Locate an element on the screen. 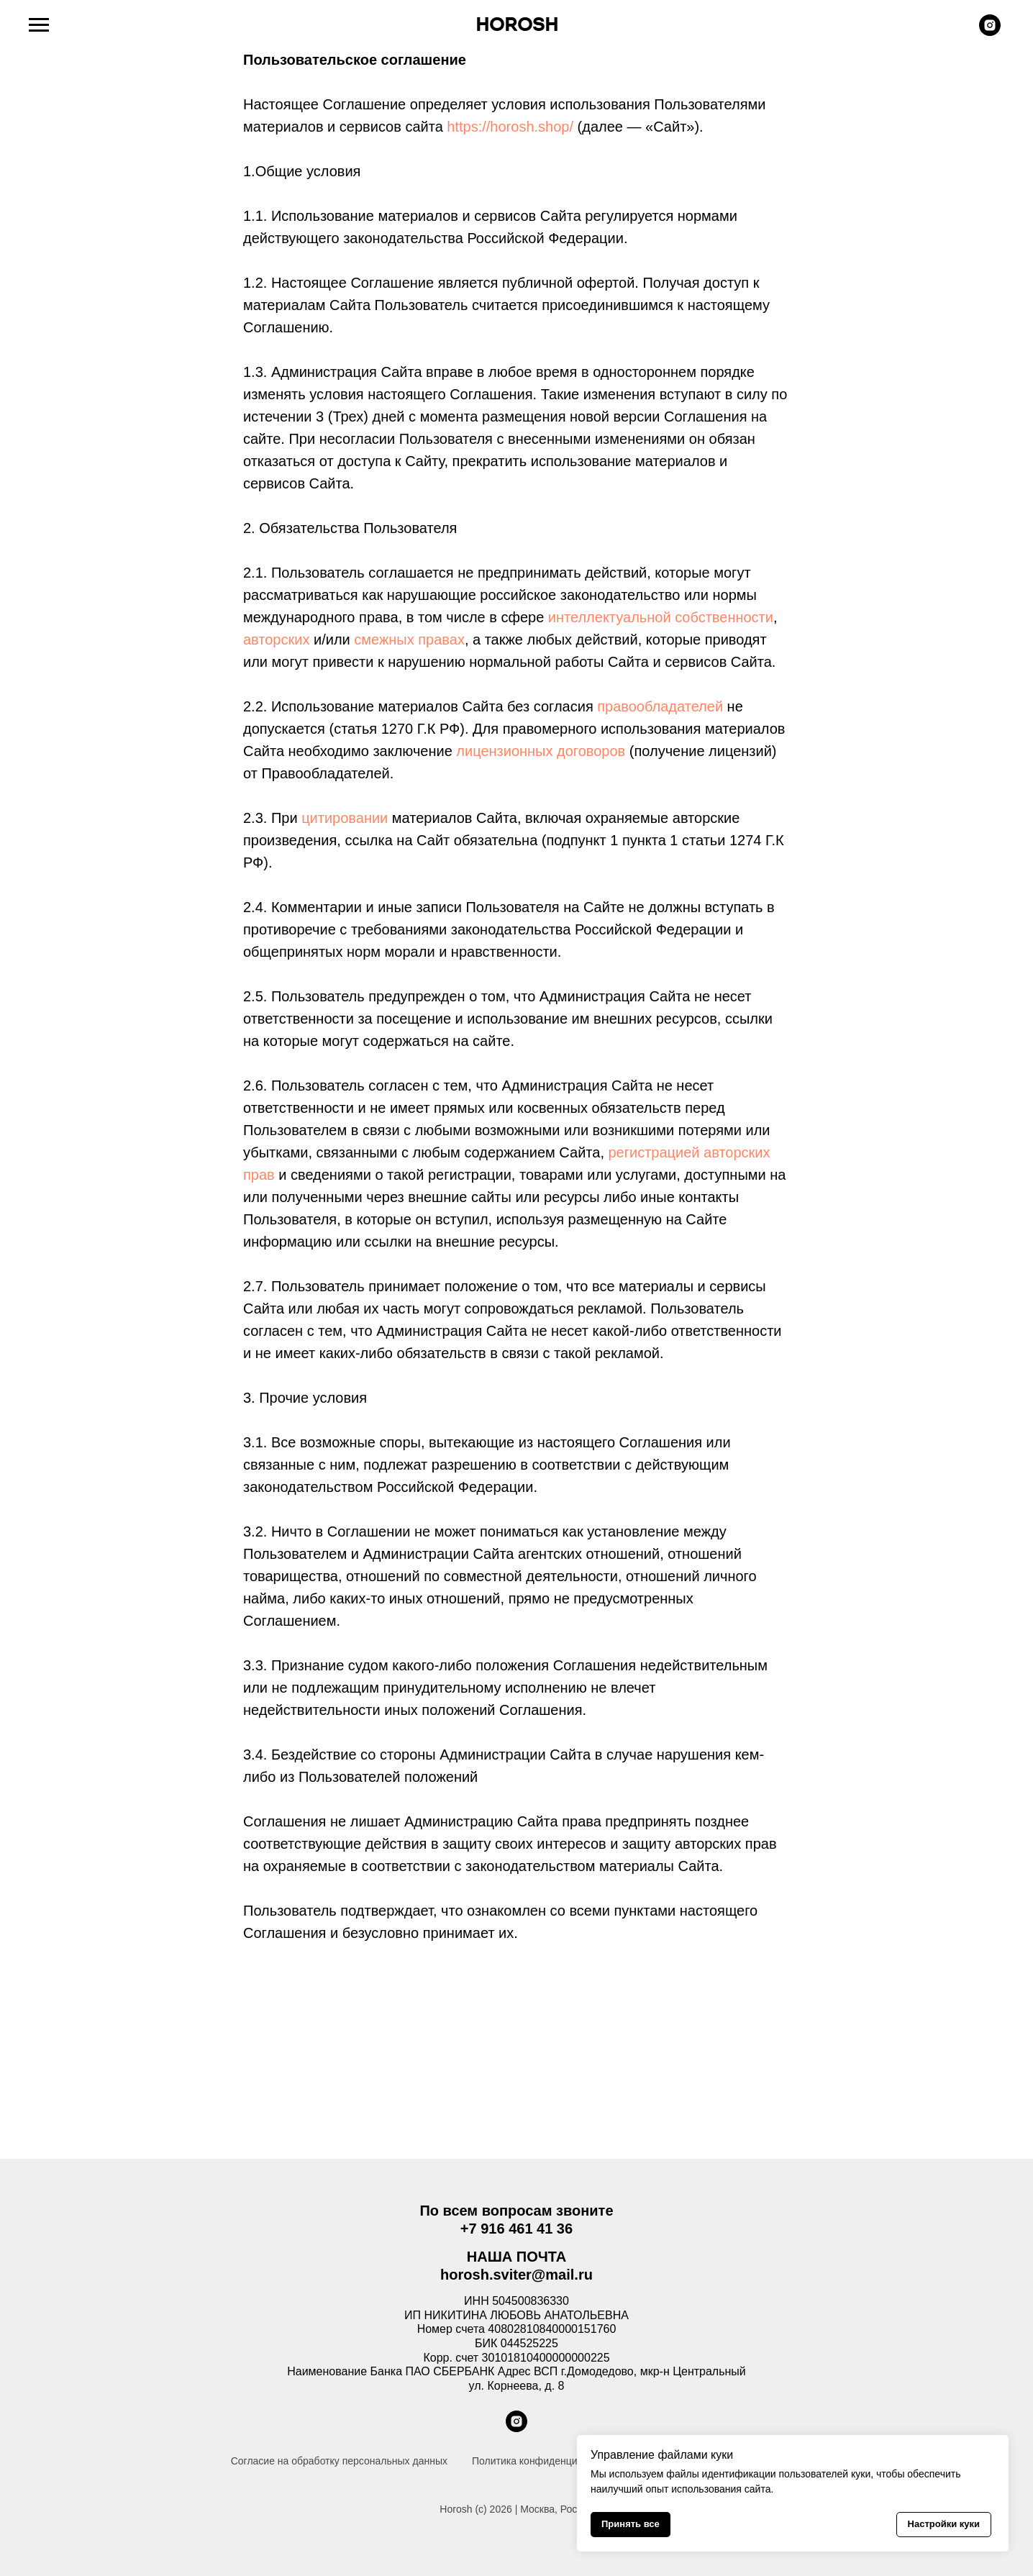 Image resolution: width=1033 pixels, height=2576 pixels. https://horosh.shop/ is located at coordinates (510, 127).